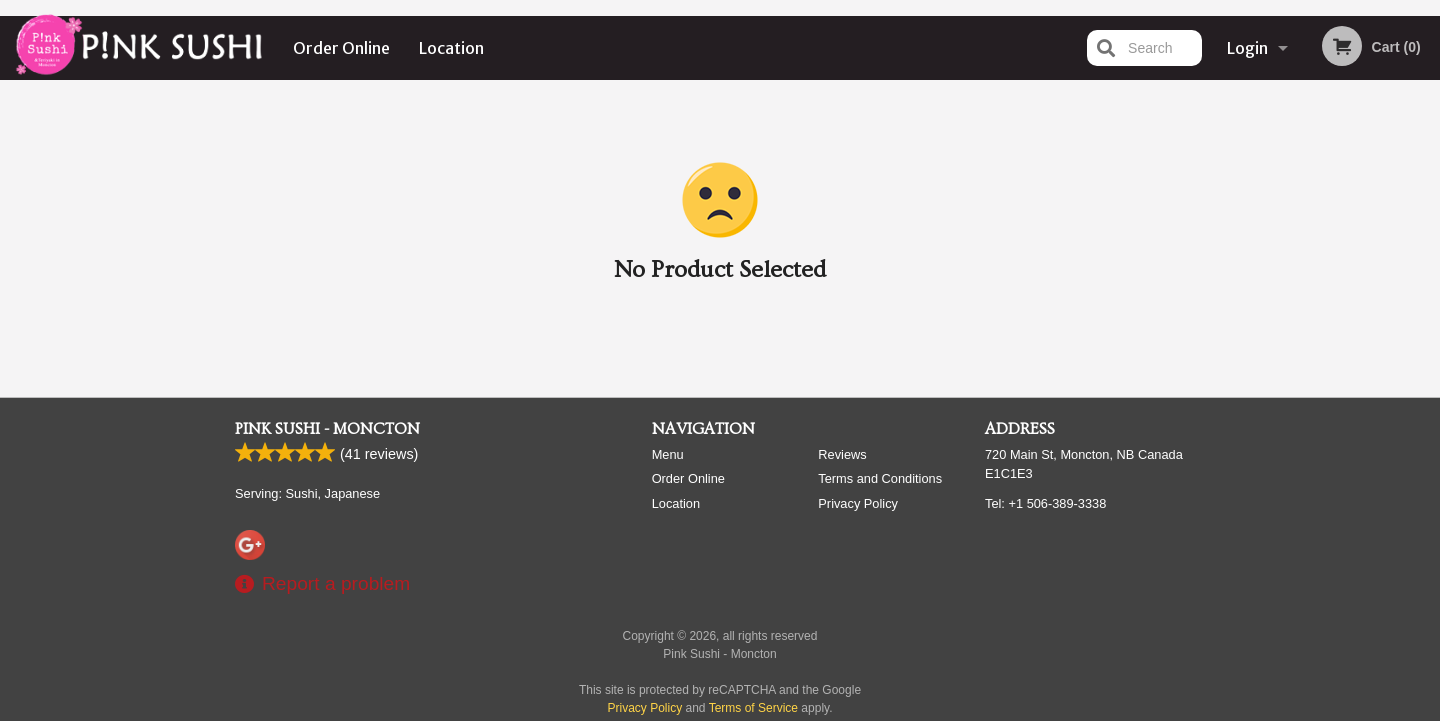  What do you see at coordinates (1045, 503) in the screenshot?
I see `Tel:` at bounding box center [1045, 503].